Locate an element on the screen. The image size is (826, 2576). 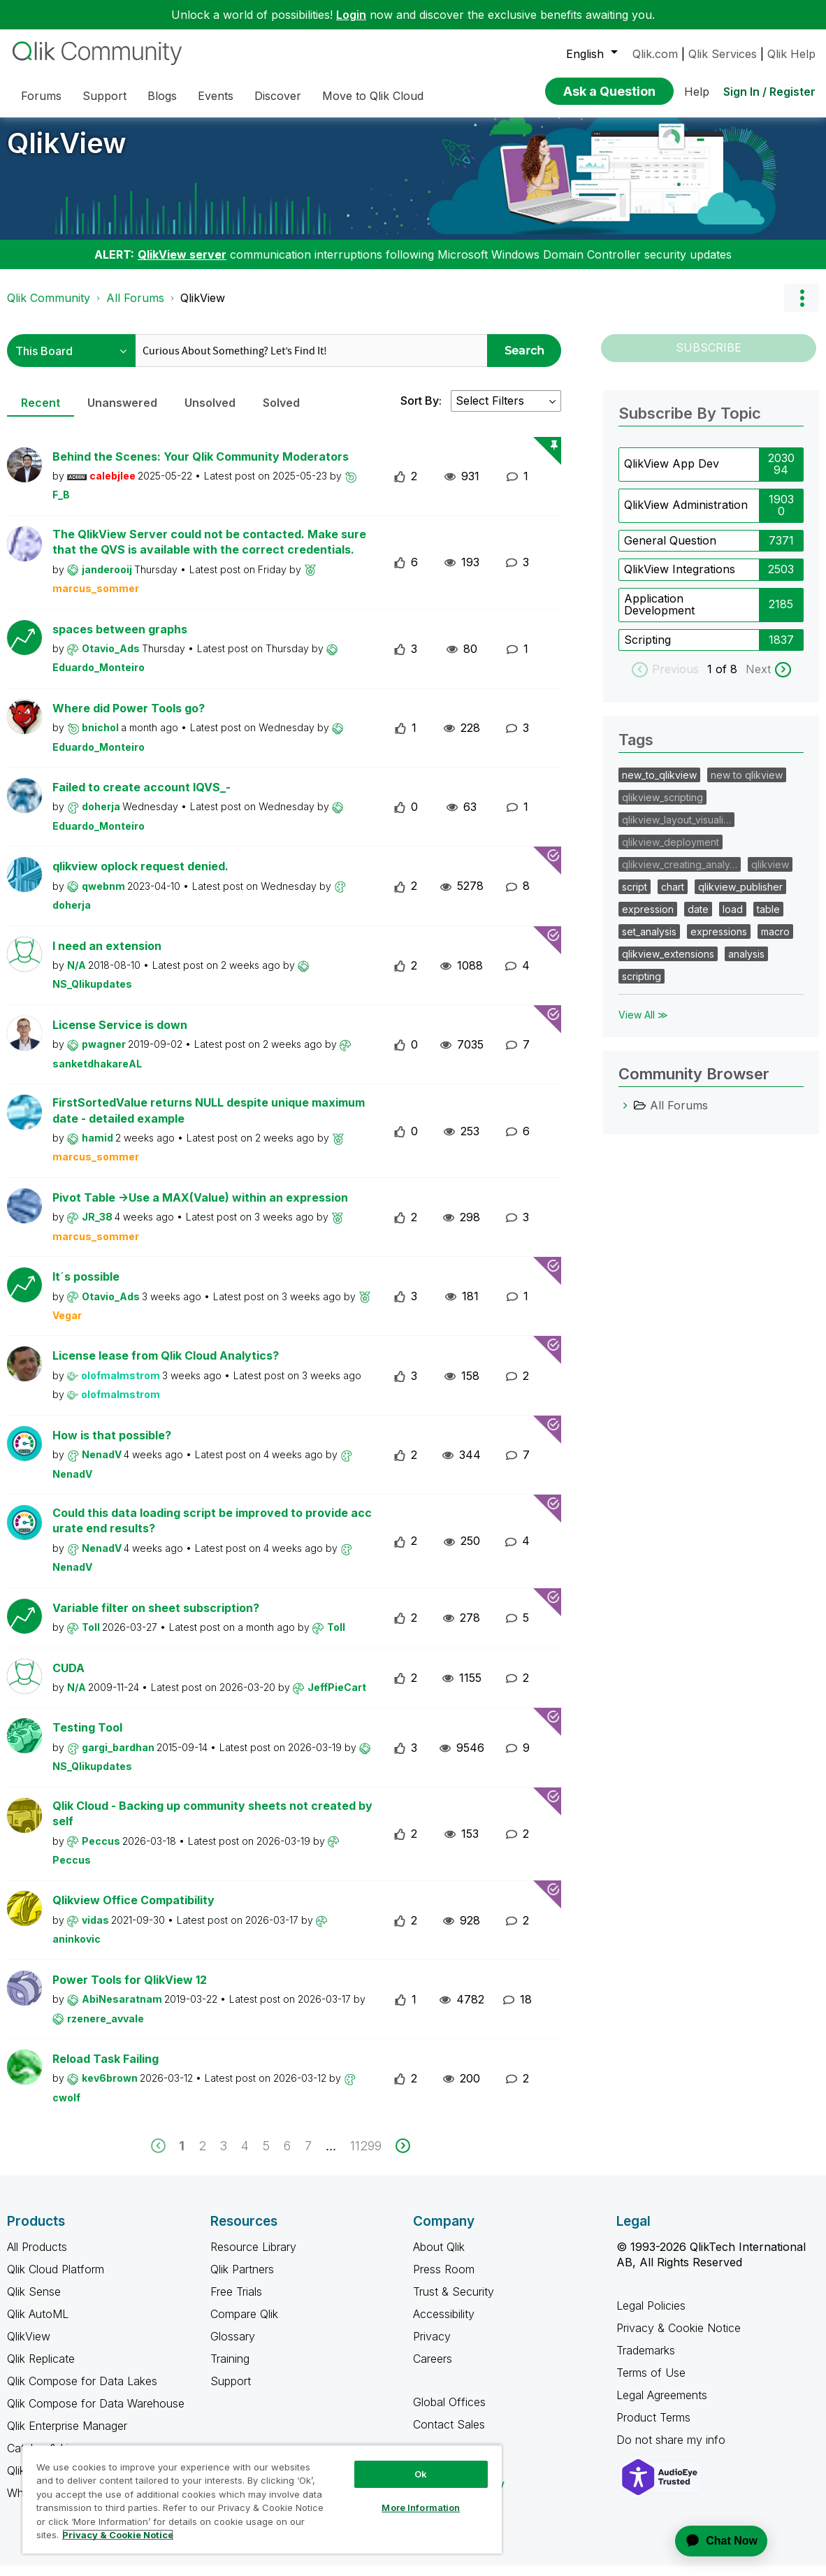
Product Terms is located at coordinates (653, 2428).